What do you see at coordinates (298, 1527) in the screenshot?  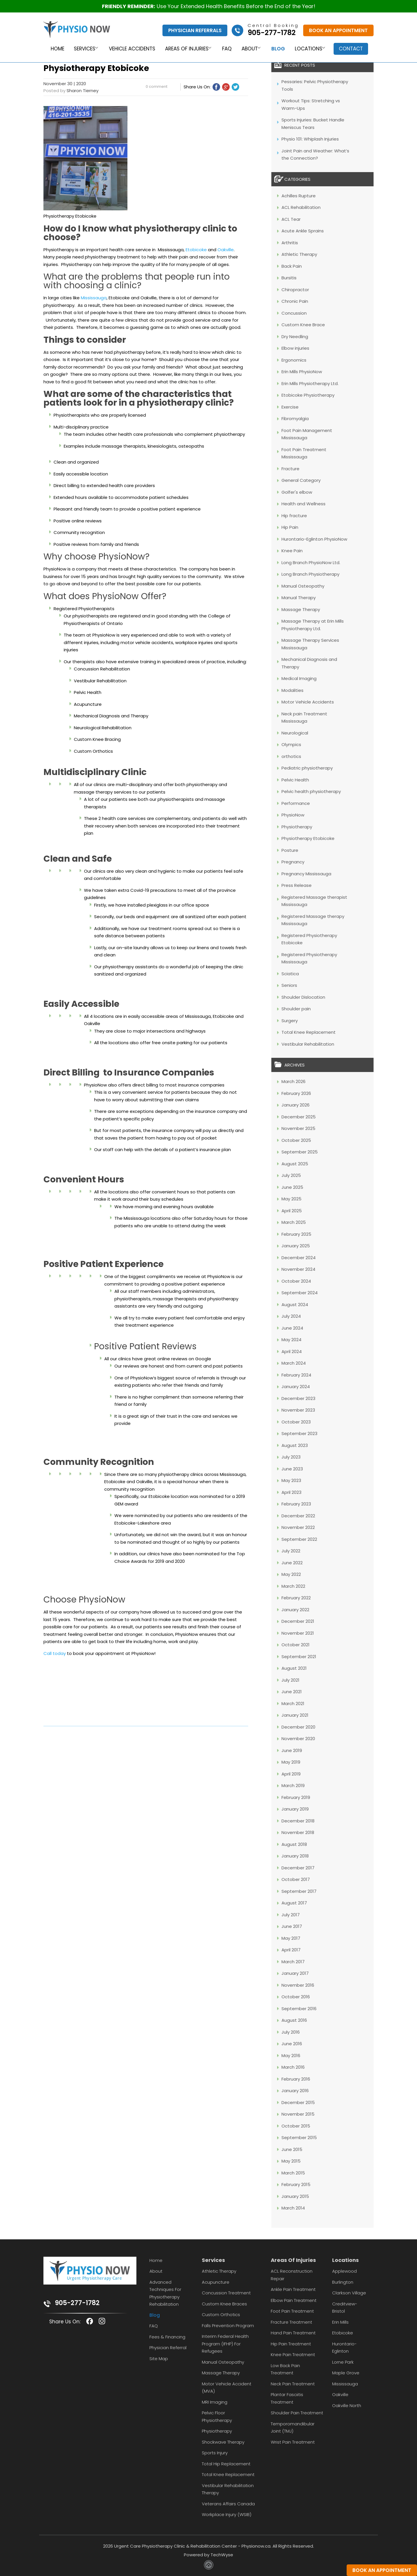 I see `November 2022` at bounding box center [298, 1527].